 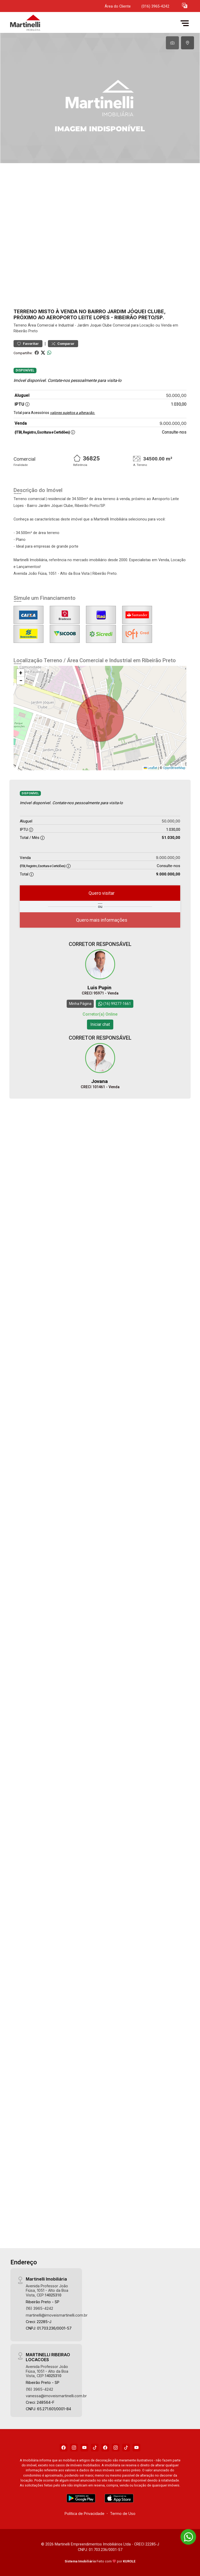 What do you see at coordinates (100, 98) in the screenshot?
I see `[tabpanel]` at bounding box center [100, 98].